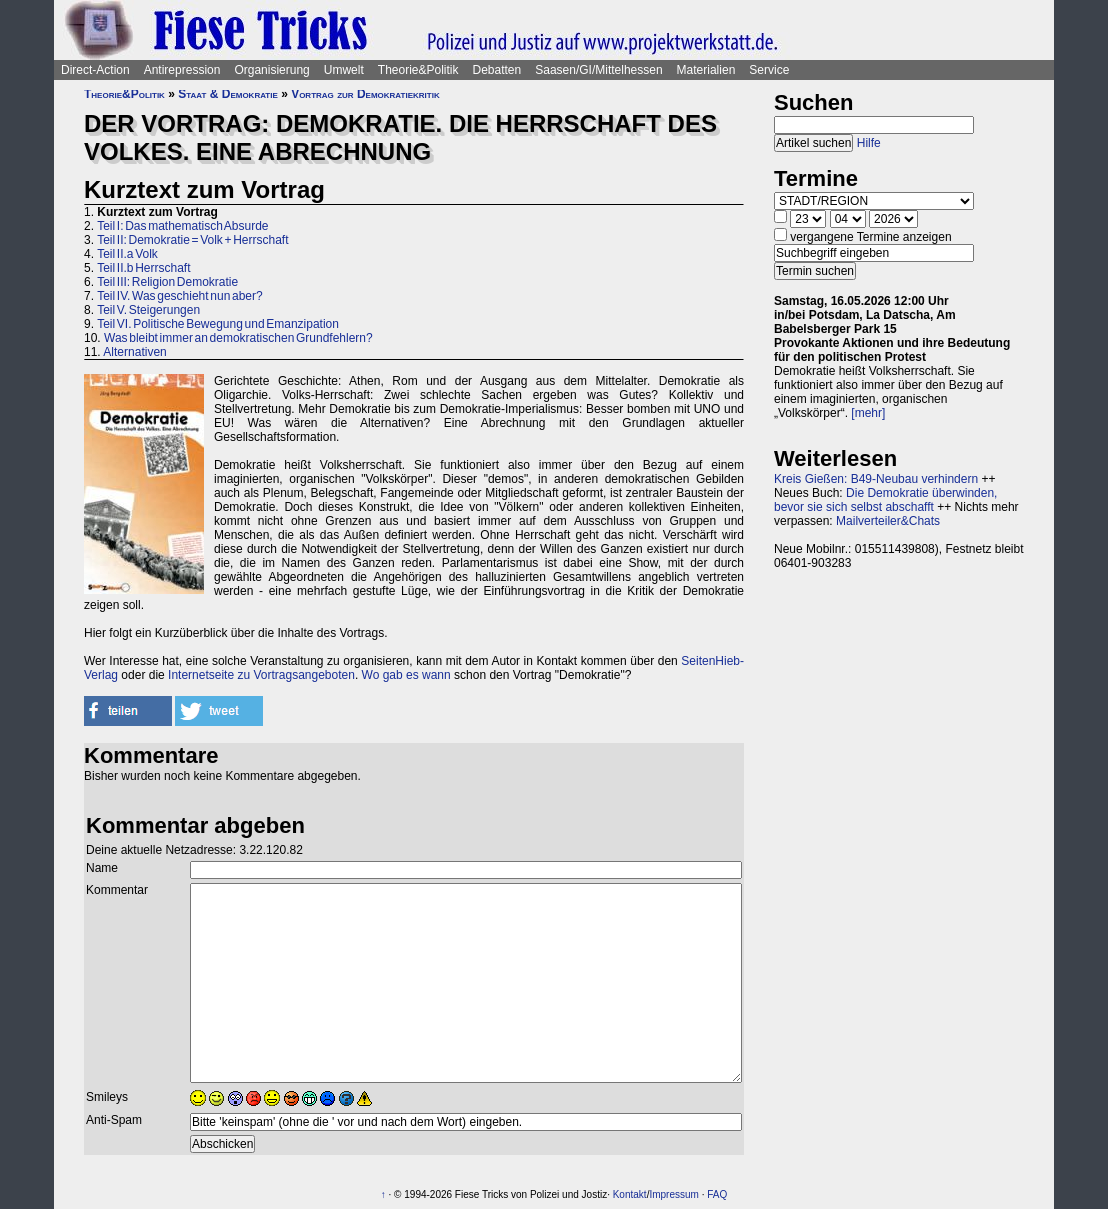  Describe the element at coordinates (228, 94) in the screenshot. I see `Staat & Demokratie` at that location.